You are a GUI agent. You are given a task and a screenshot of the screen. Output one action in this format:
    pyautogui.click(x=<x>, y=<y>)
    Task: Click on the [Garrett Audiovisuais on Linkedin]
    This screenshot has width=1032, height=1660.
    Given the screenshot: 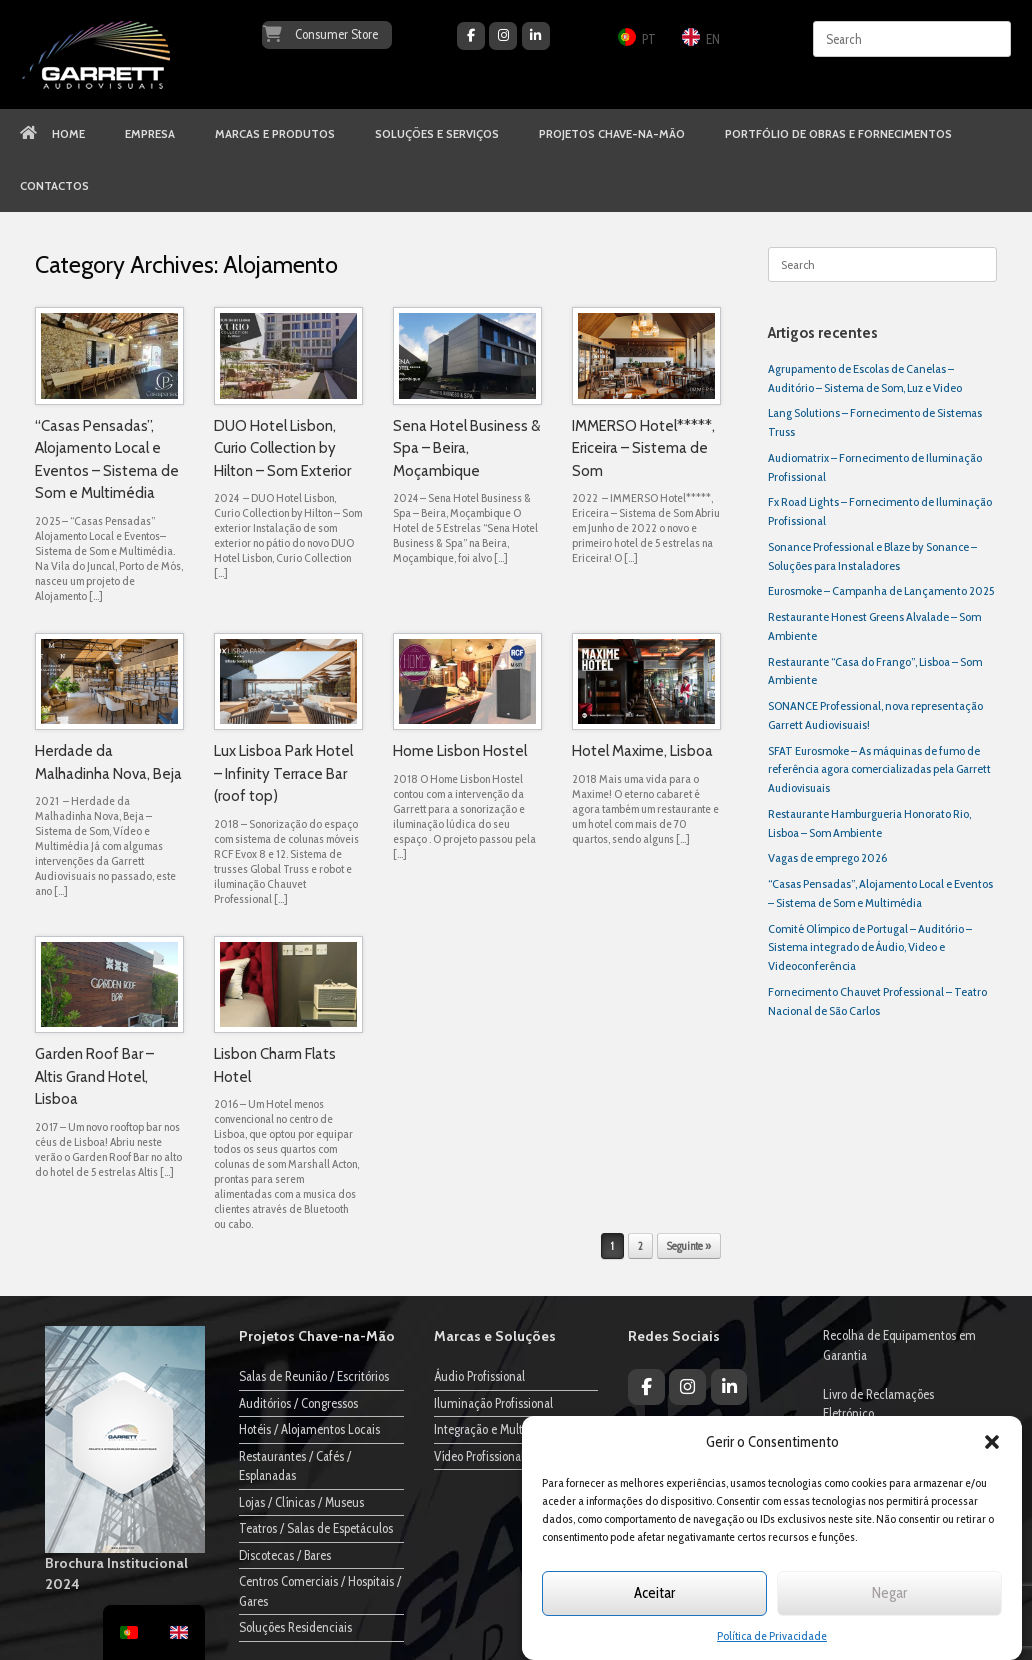 What is the action you would take?
    pyautogui.click(x=536, y=36)
    